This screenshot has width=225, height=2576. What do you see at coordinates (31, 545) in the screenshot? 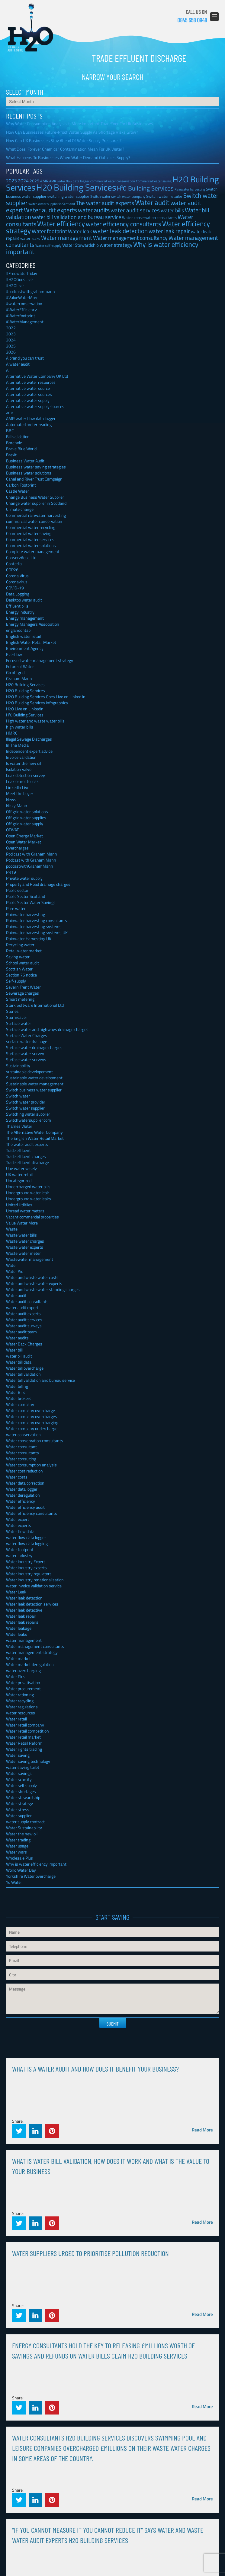
I see `Commercial water solutions` at bounding box center [31, 545].